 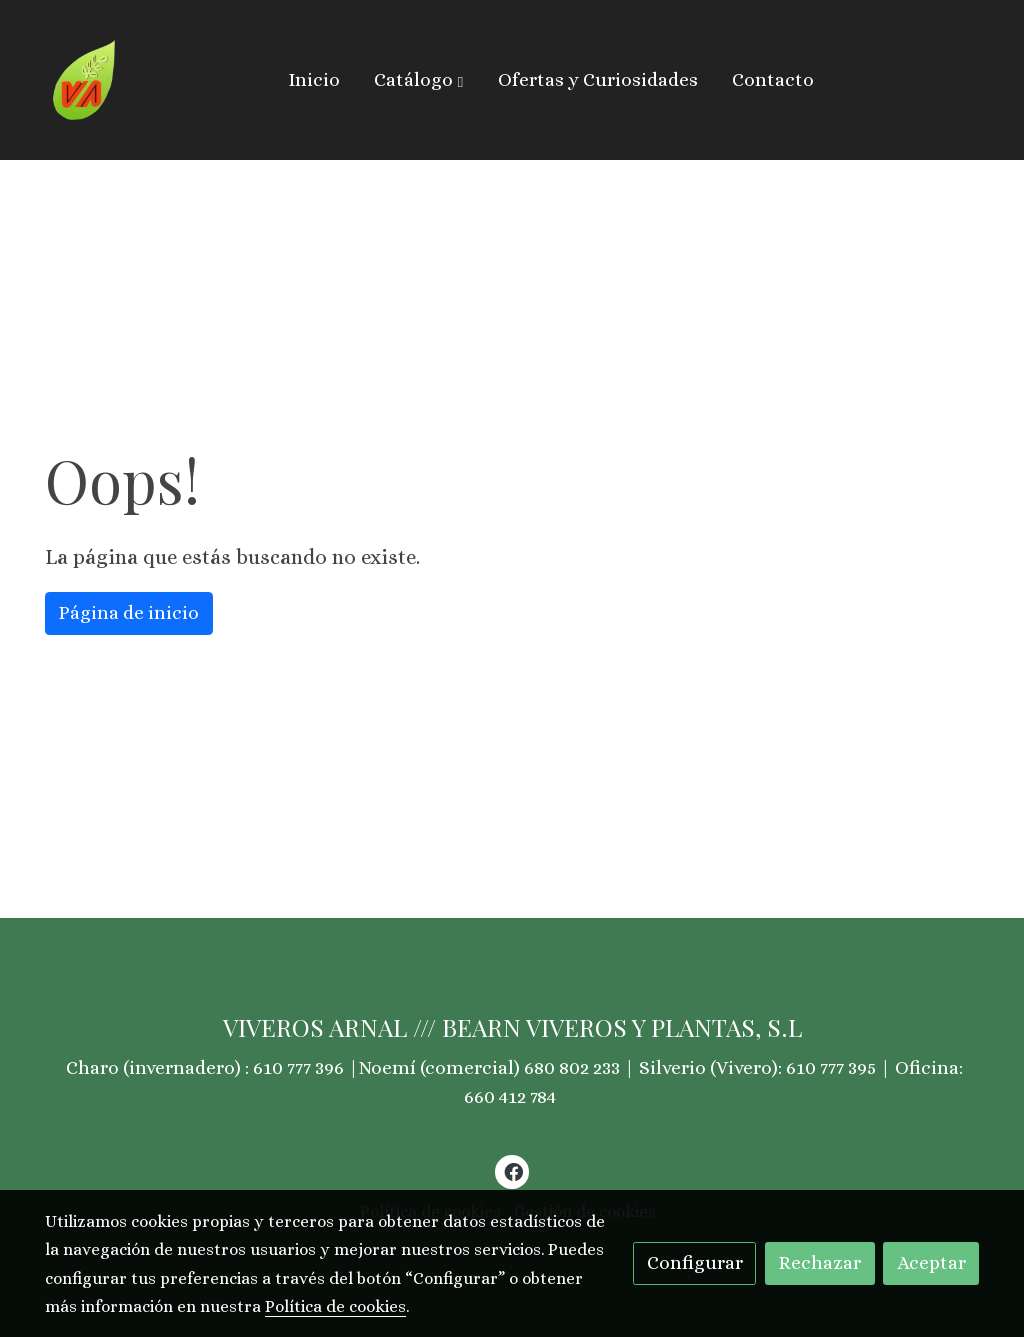 What do you see at coordinates (695, 1262) in the screenshot?
I see `Configurar` at bounding box center [695, 1262].